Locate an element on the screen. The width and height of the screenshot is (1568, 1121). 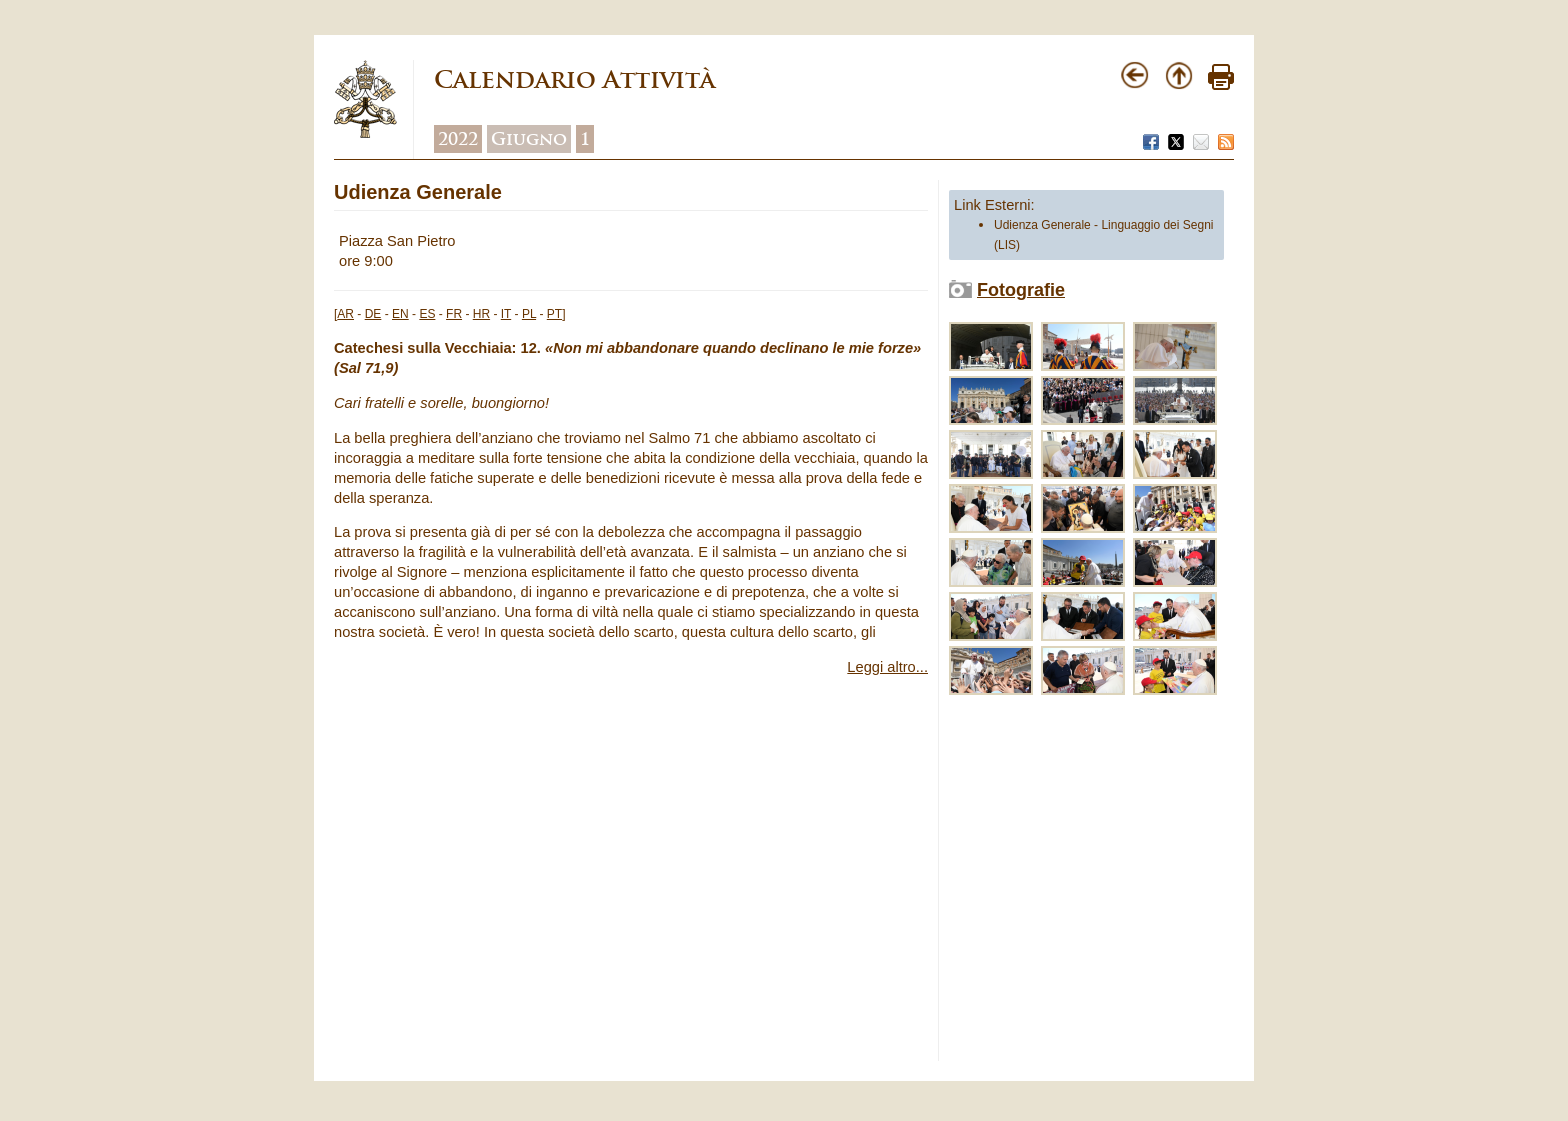
2022 is located at coordinates (458, 139).